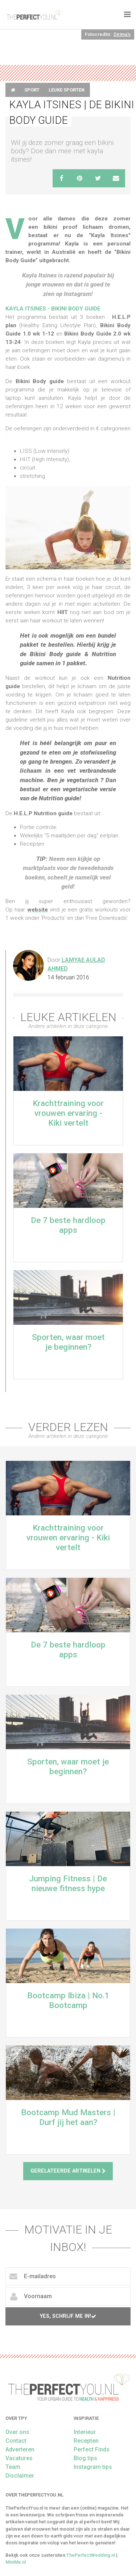 This screenshot has height=2576, width=136. Describe the element at coordinates (12, 2466) in the screenshot. I see `Team` at that location.